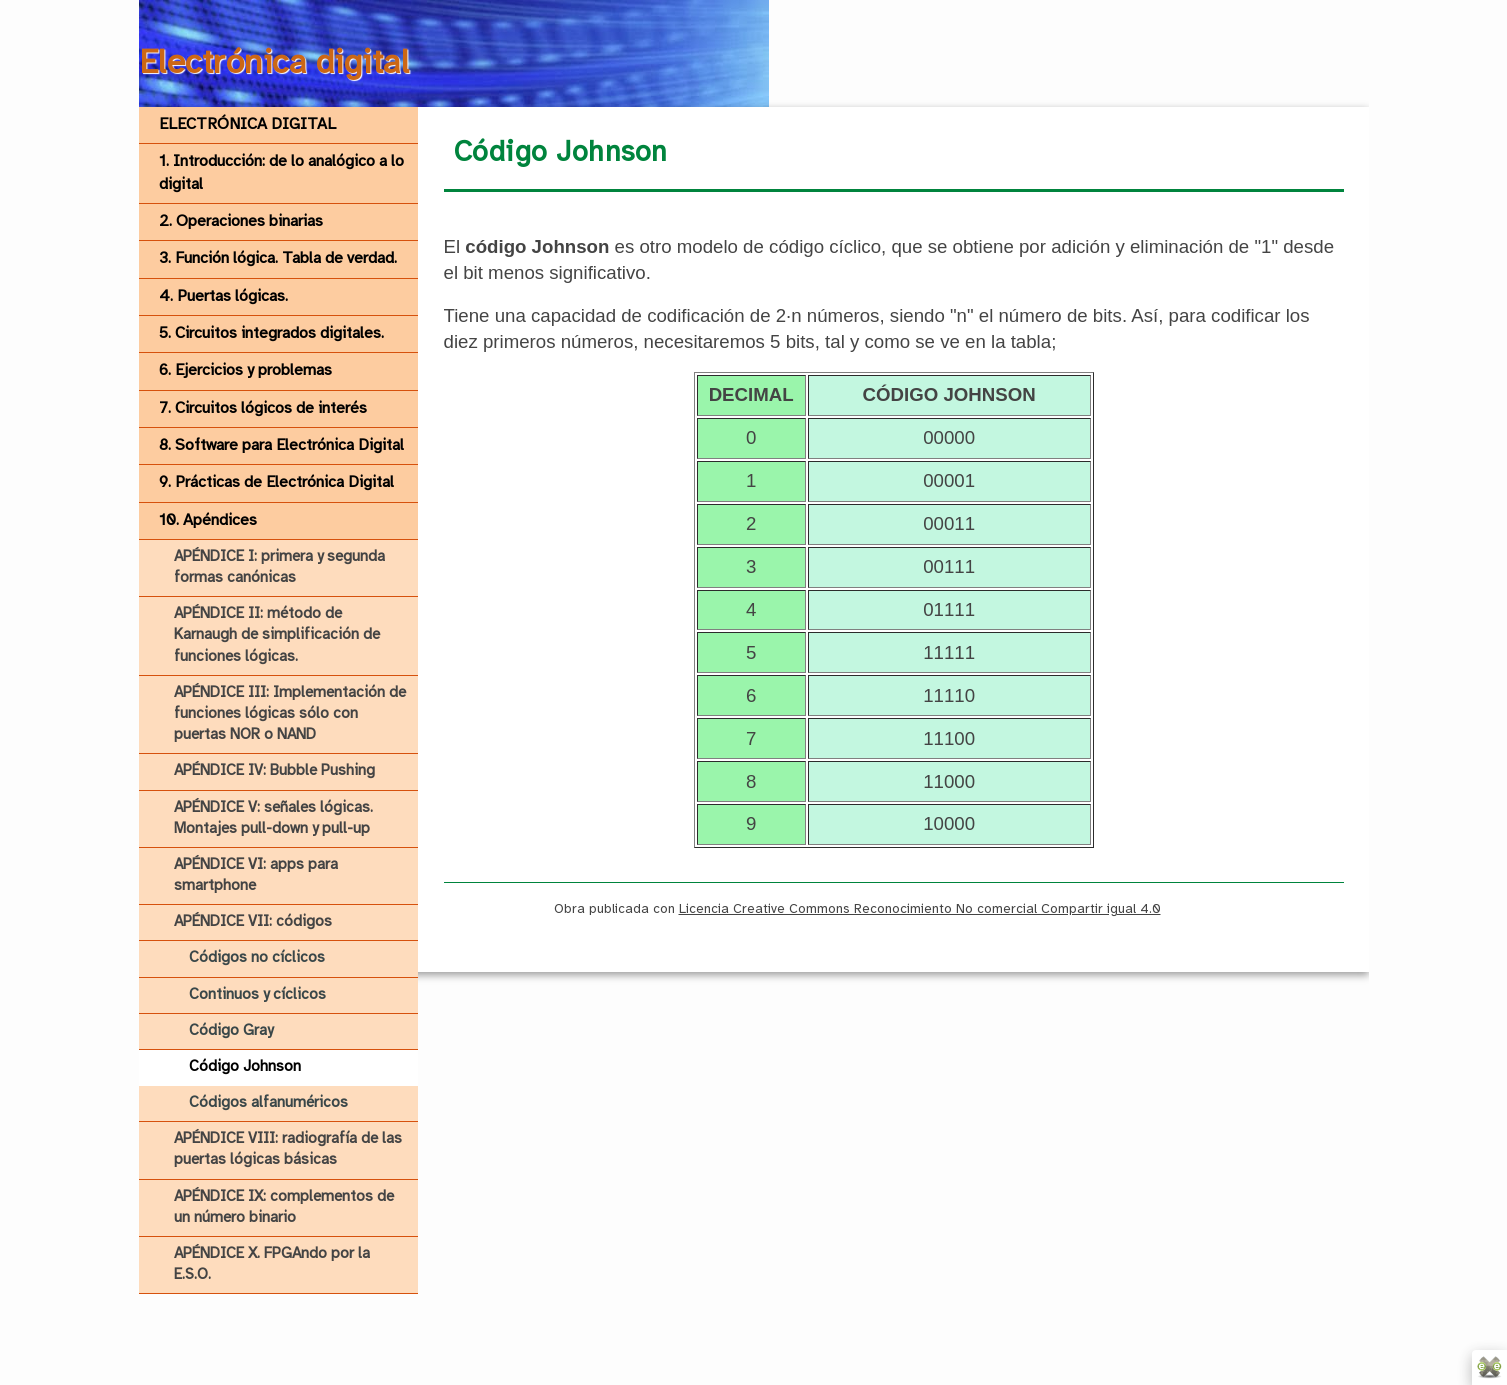 The width and height of the screenshot is (1507, 1385). I want to click on Continuos y cíclicos, so click(257, 995).